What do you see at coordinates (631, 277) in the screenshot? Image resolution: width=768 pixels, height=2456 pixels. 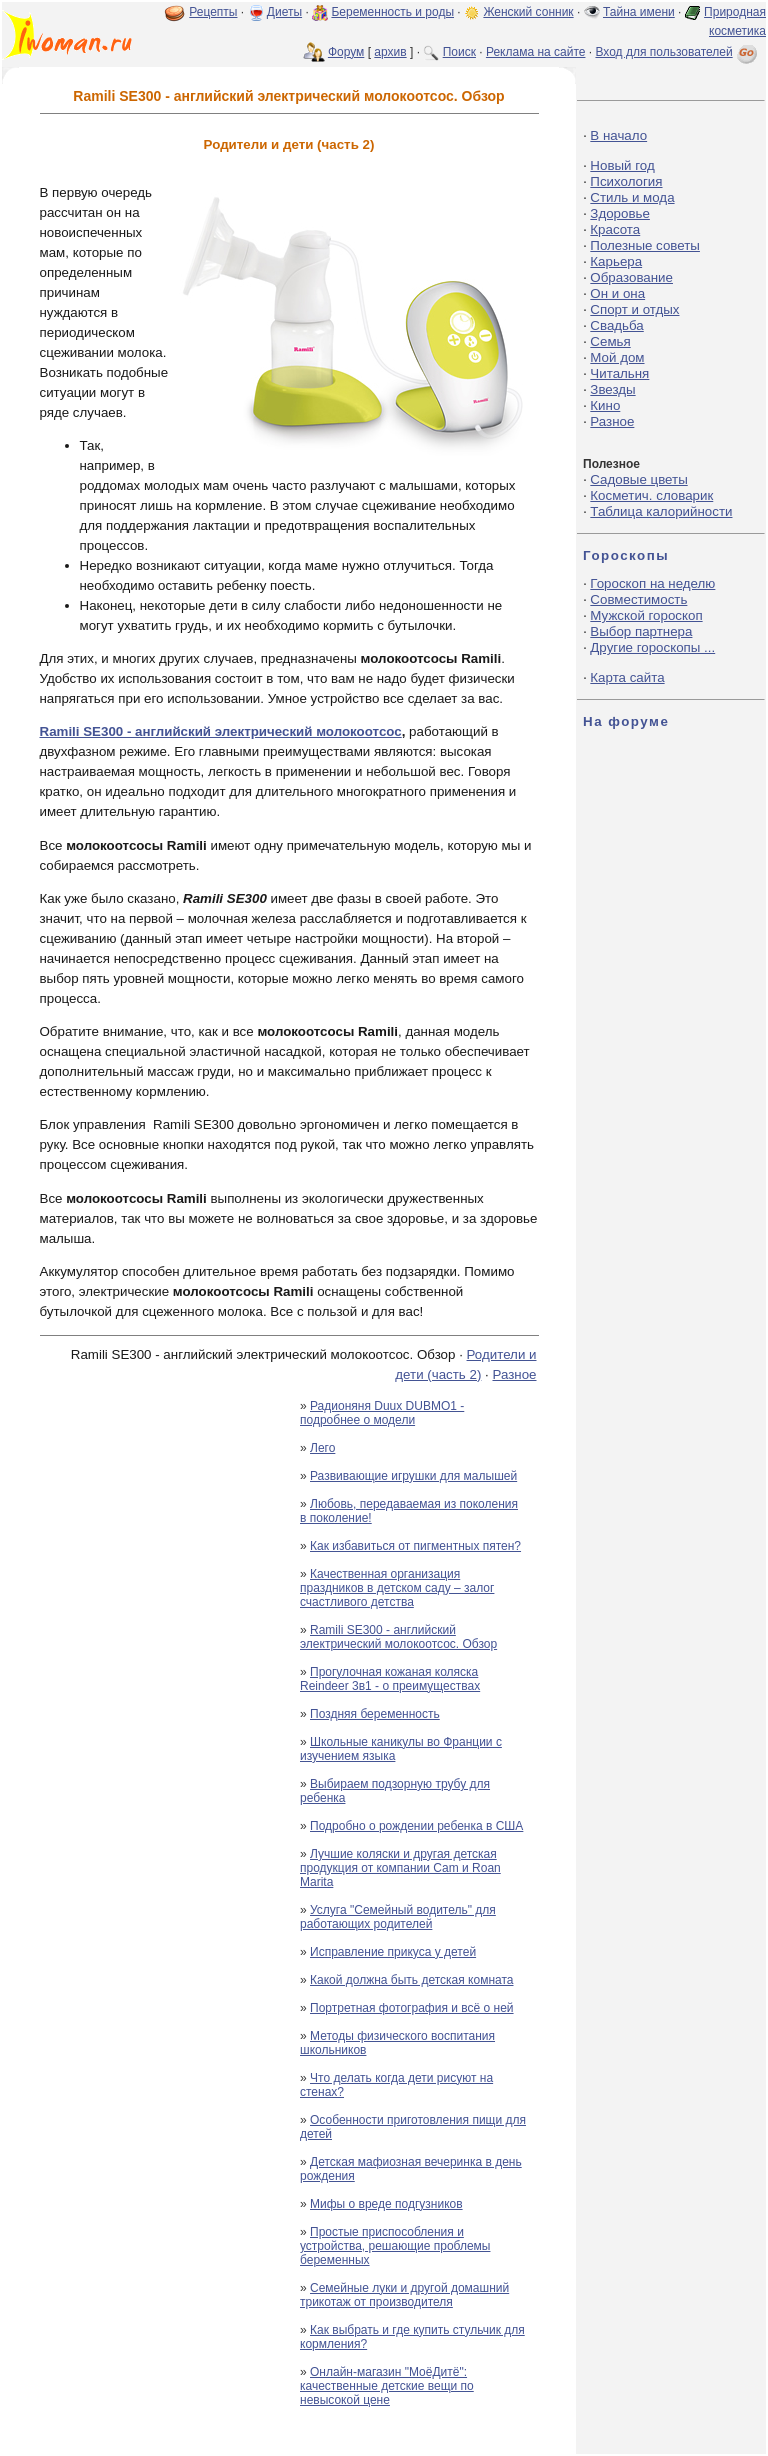 I see `Образование` at bounding box center [631, 277].